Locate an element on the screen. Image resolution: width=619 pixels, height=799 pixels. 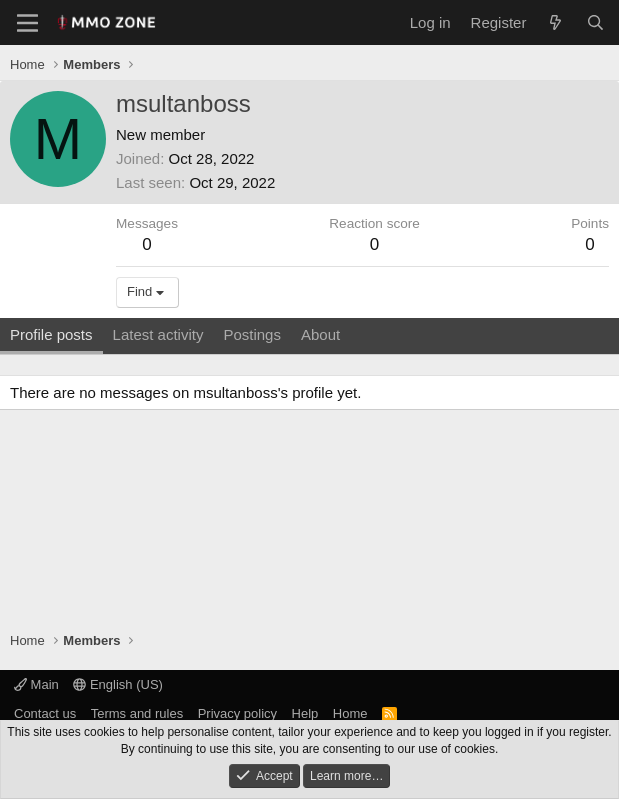
[Menu] is located at coordinates (27, 23).